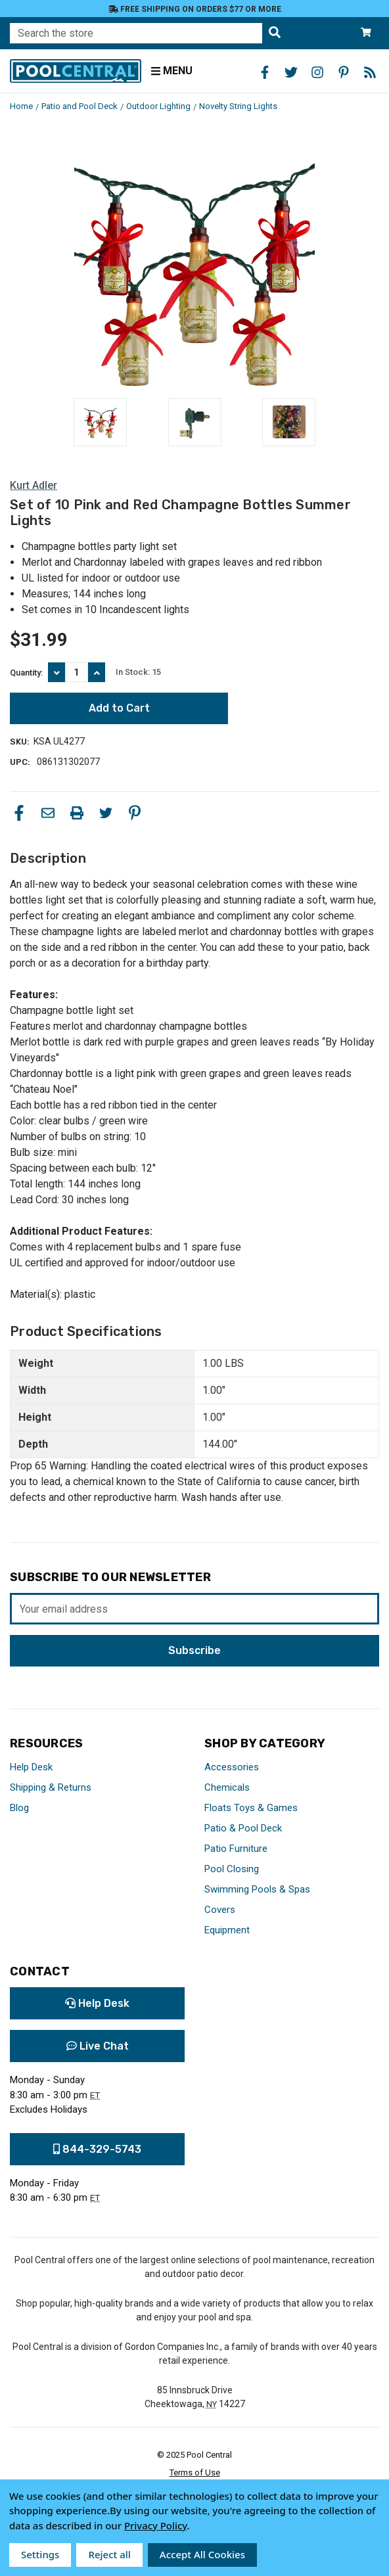 Image resolution: width=389 pixels, height=2576 pixels. What do you see at coordinates (257, 1889) in the screenshot?
I see `Swimming Pools & Spas` at bounding box center [257, 1889].